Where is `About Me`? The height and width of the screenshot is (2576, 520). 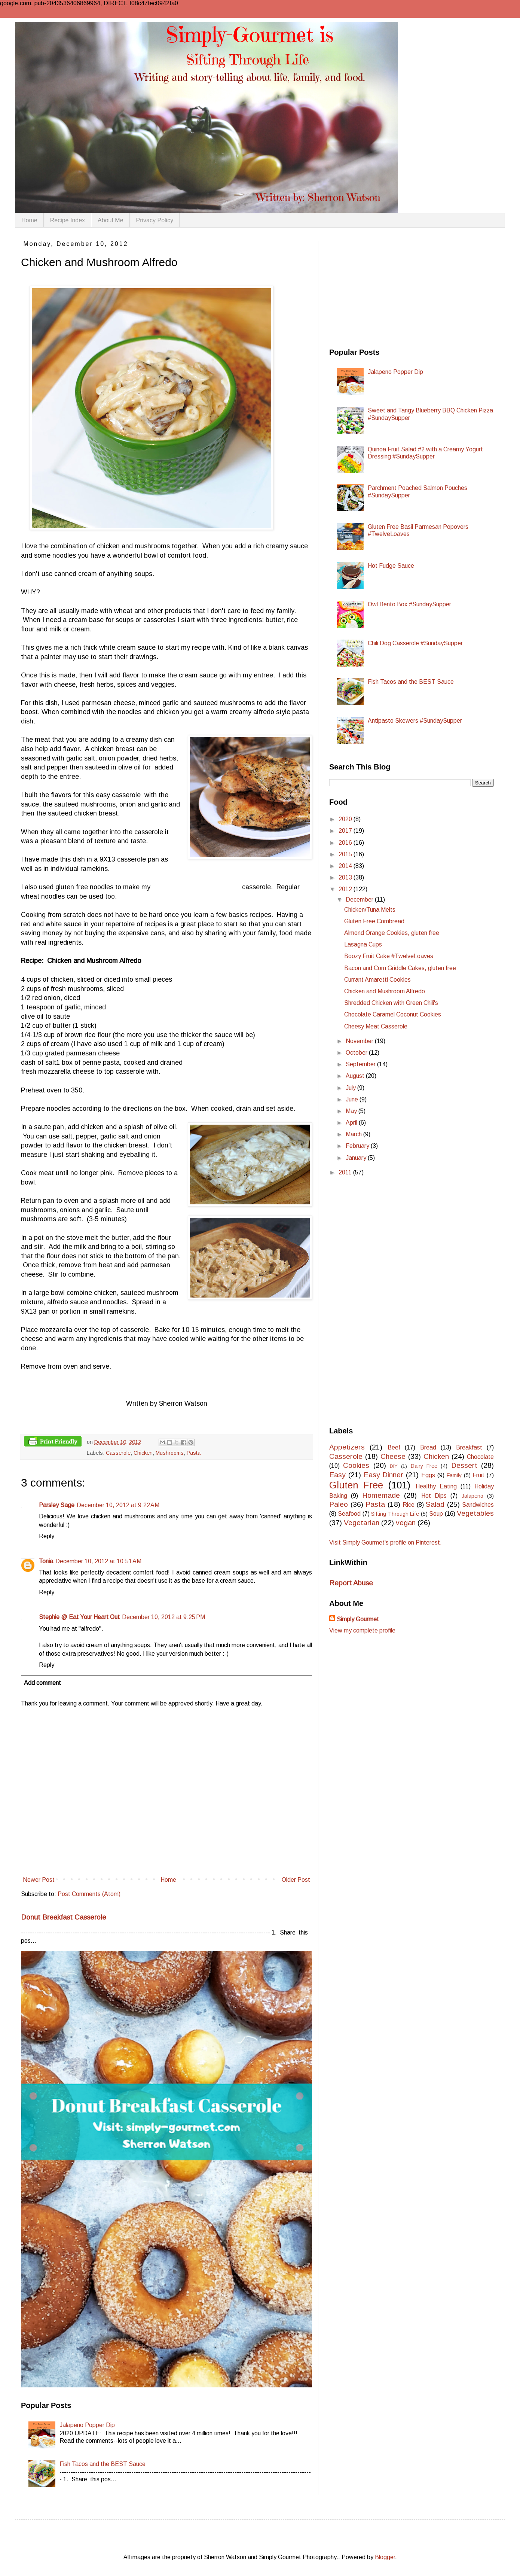 About Me is located at coordinates (110, 220).